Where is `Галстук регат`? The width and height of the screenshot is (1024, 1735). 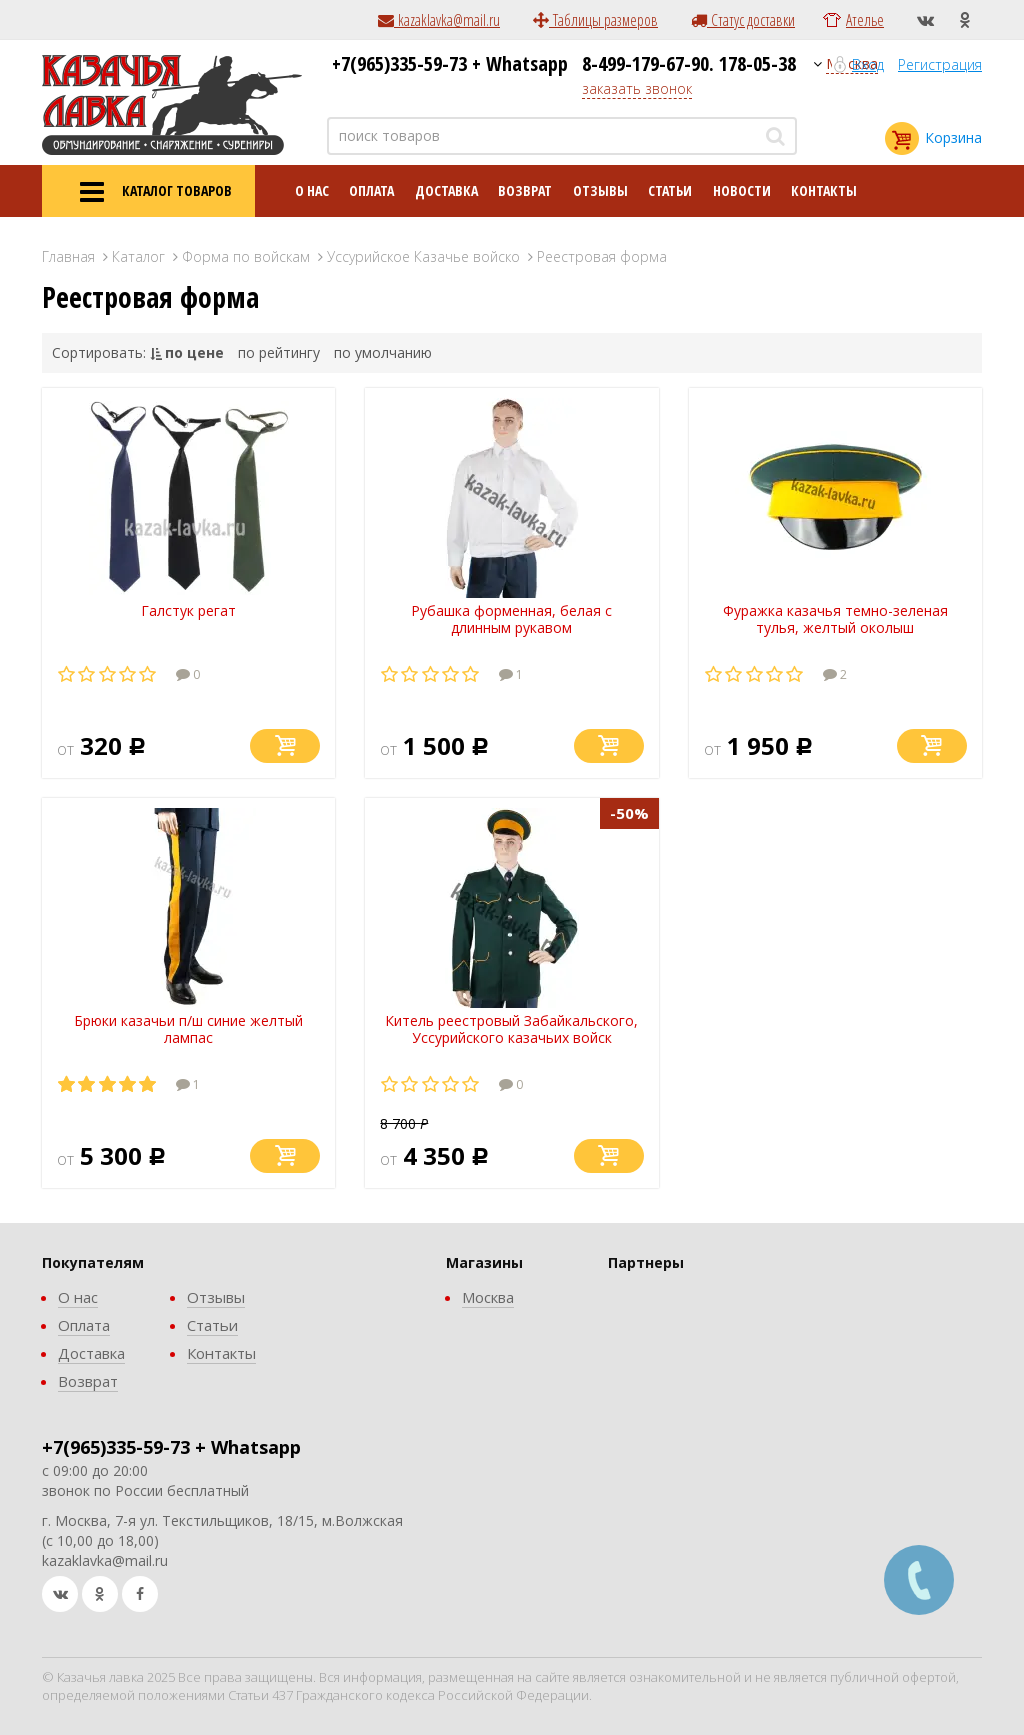
Галстук регат is located at coordinates (188, 610).